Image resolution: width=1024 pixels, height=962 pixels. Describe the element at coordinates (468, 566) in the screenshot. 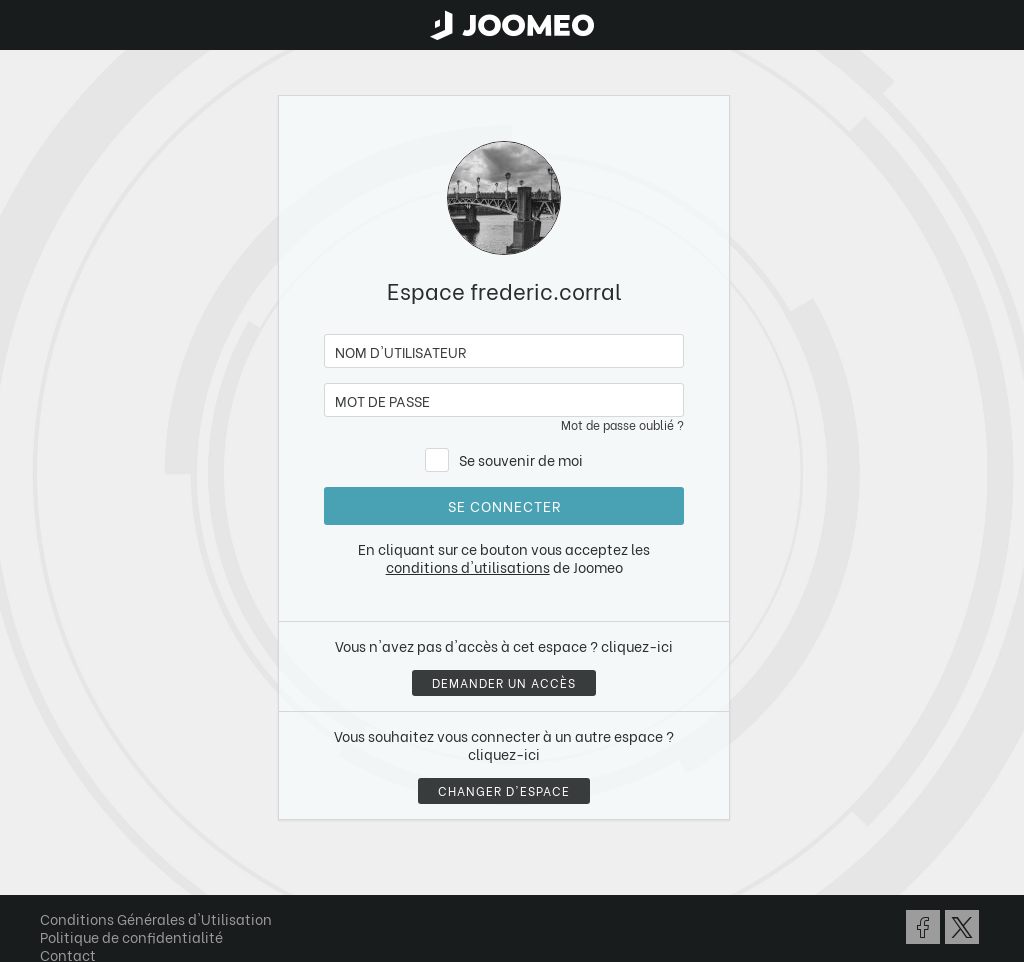

I see `conditions d'utilisations` at that location.